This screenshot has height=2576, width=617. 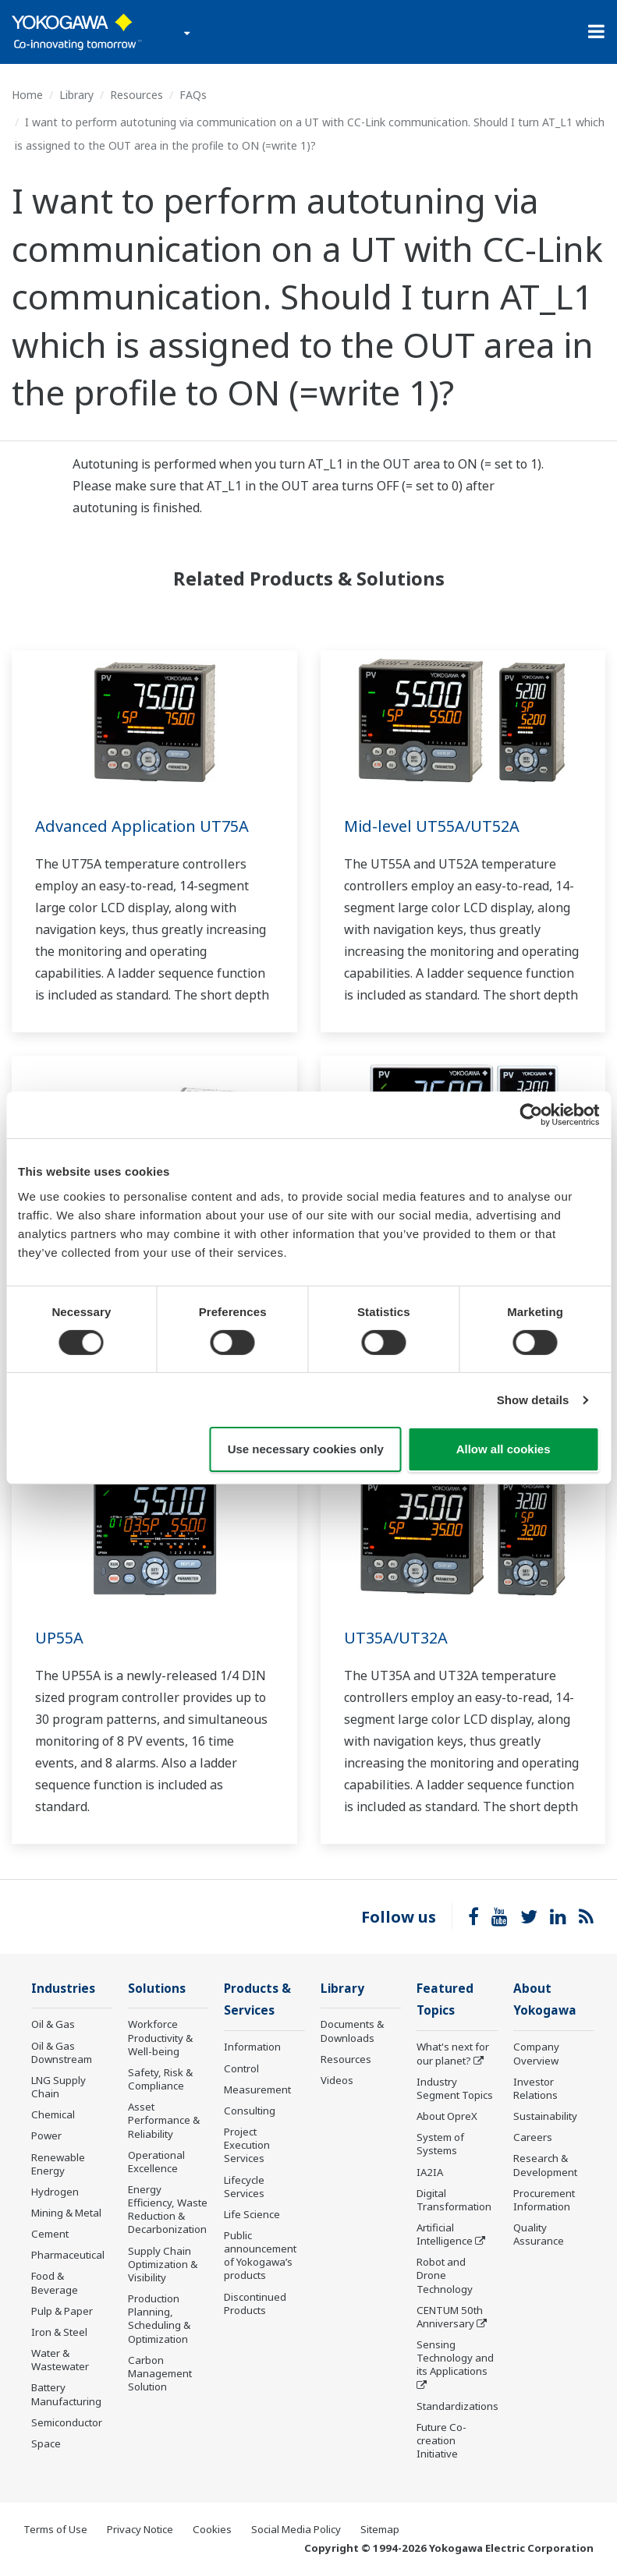 What do you see at coordinates (60, 2359) in the screenshot?
I see `Water & Wastewater` at bounding box center [60, 2359].